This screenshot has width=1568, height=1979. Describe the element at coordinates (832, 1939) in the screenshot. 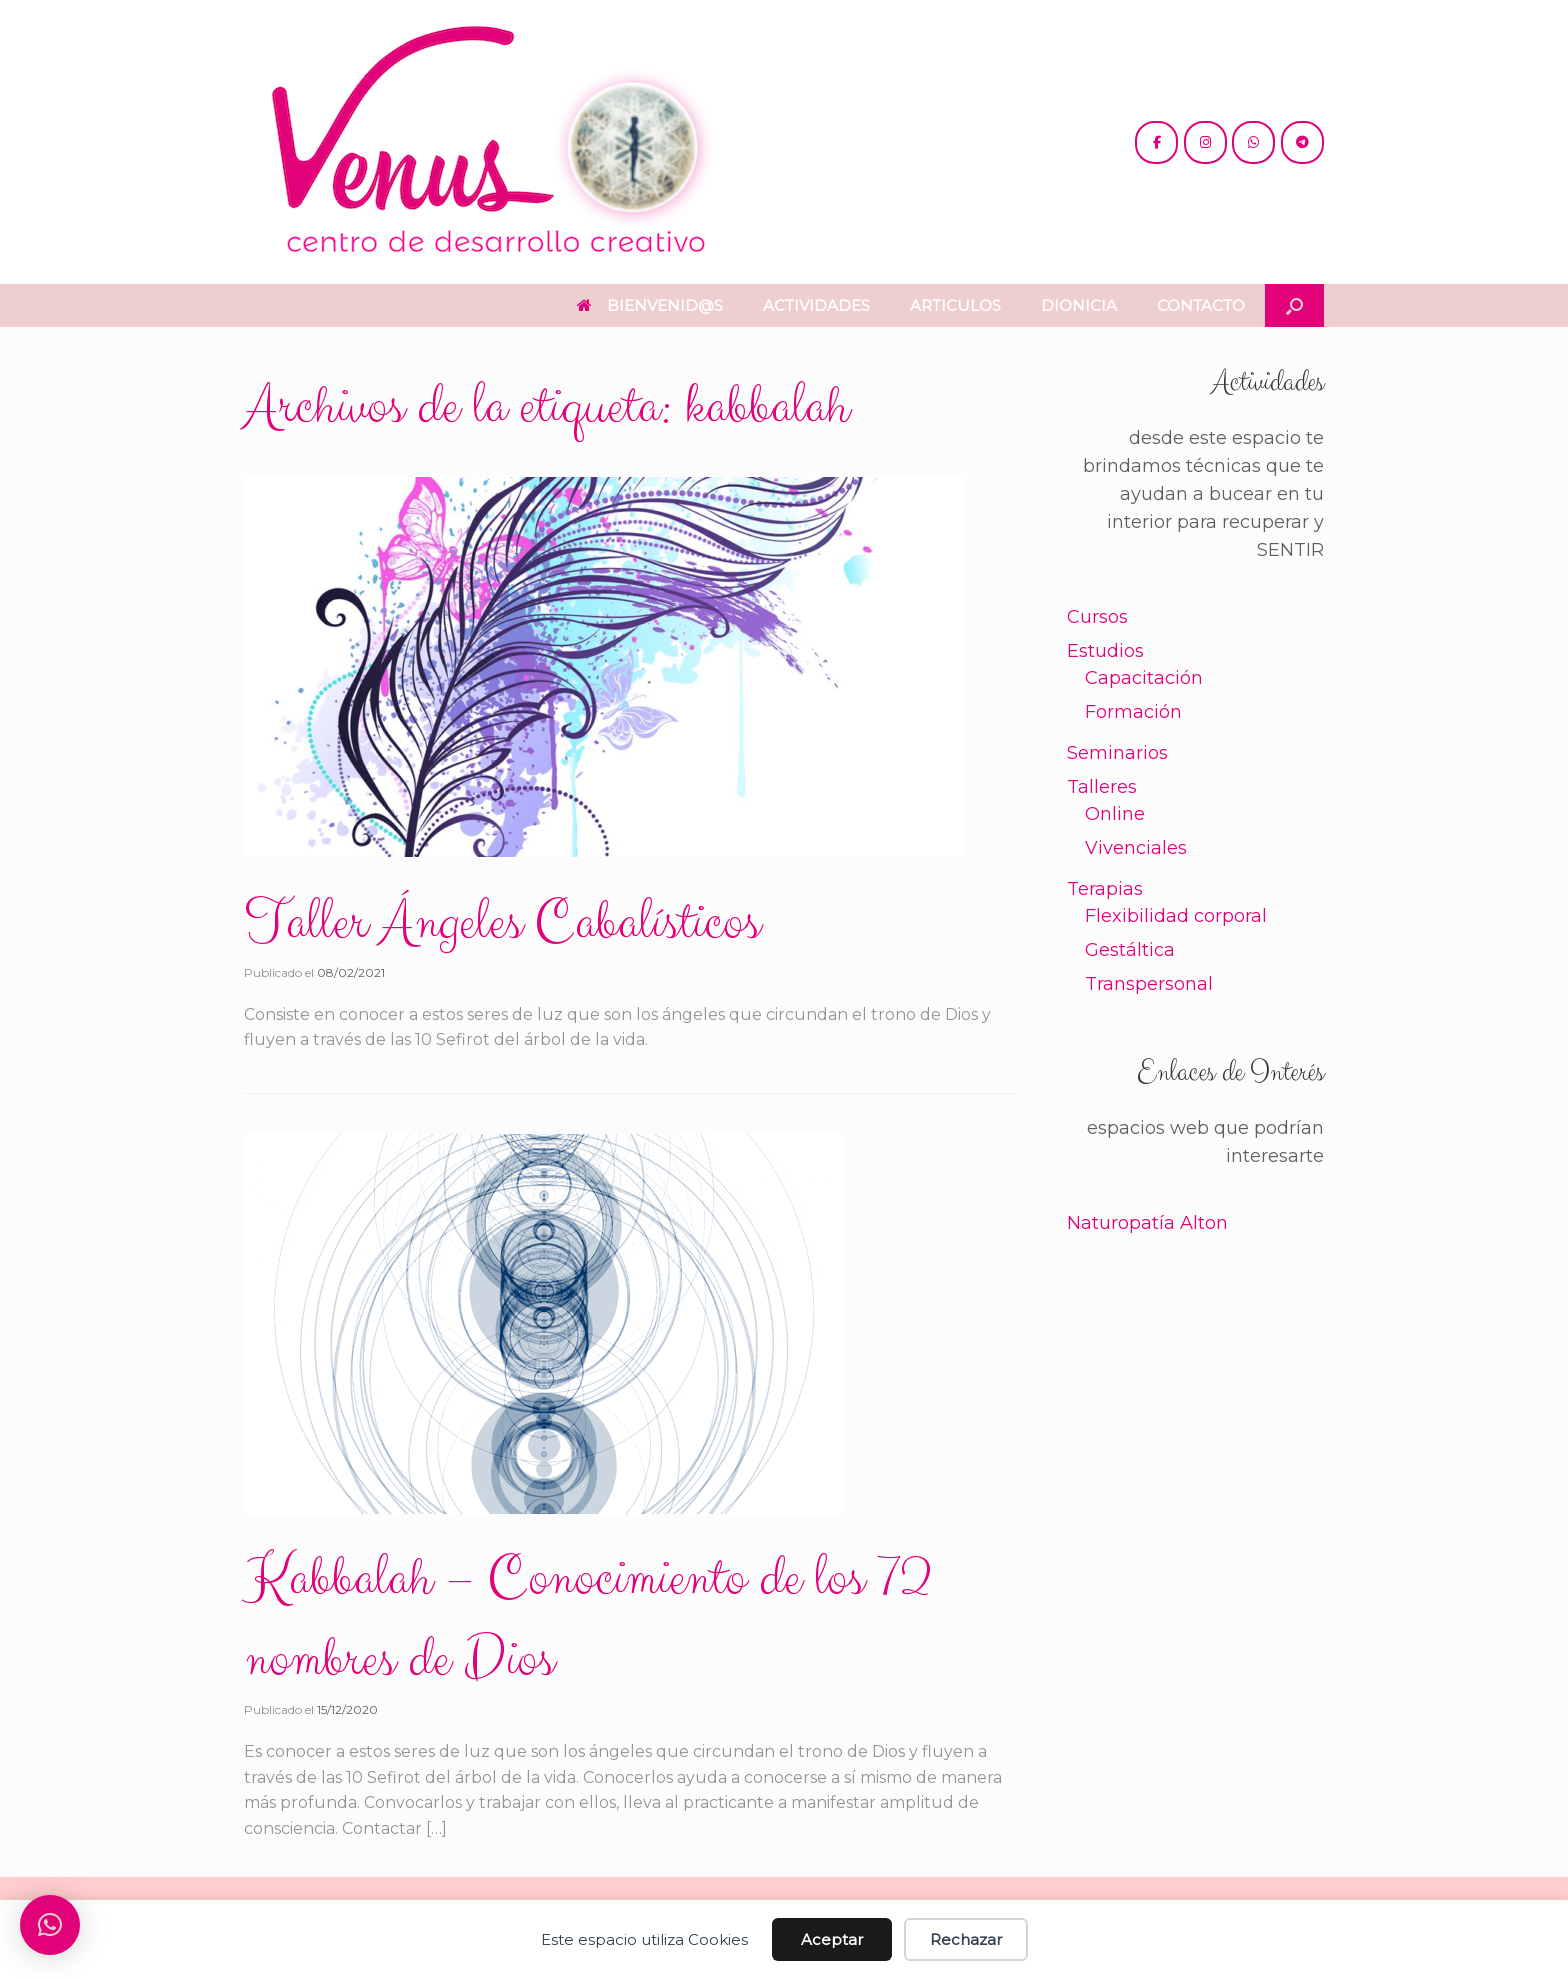

I see `Aceptar` at that location.